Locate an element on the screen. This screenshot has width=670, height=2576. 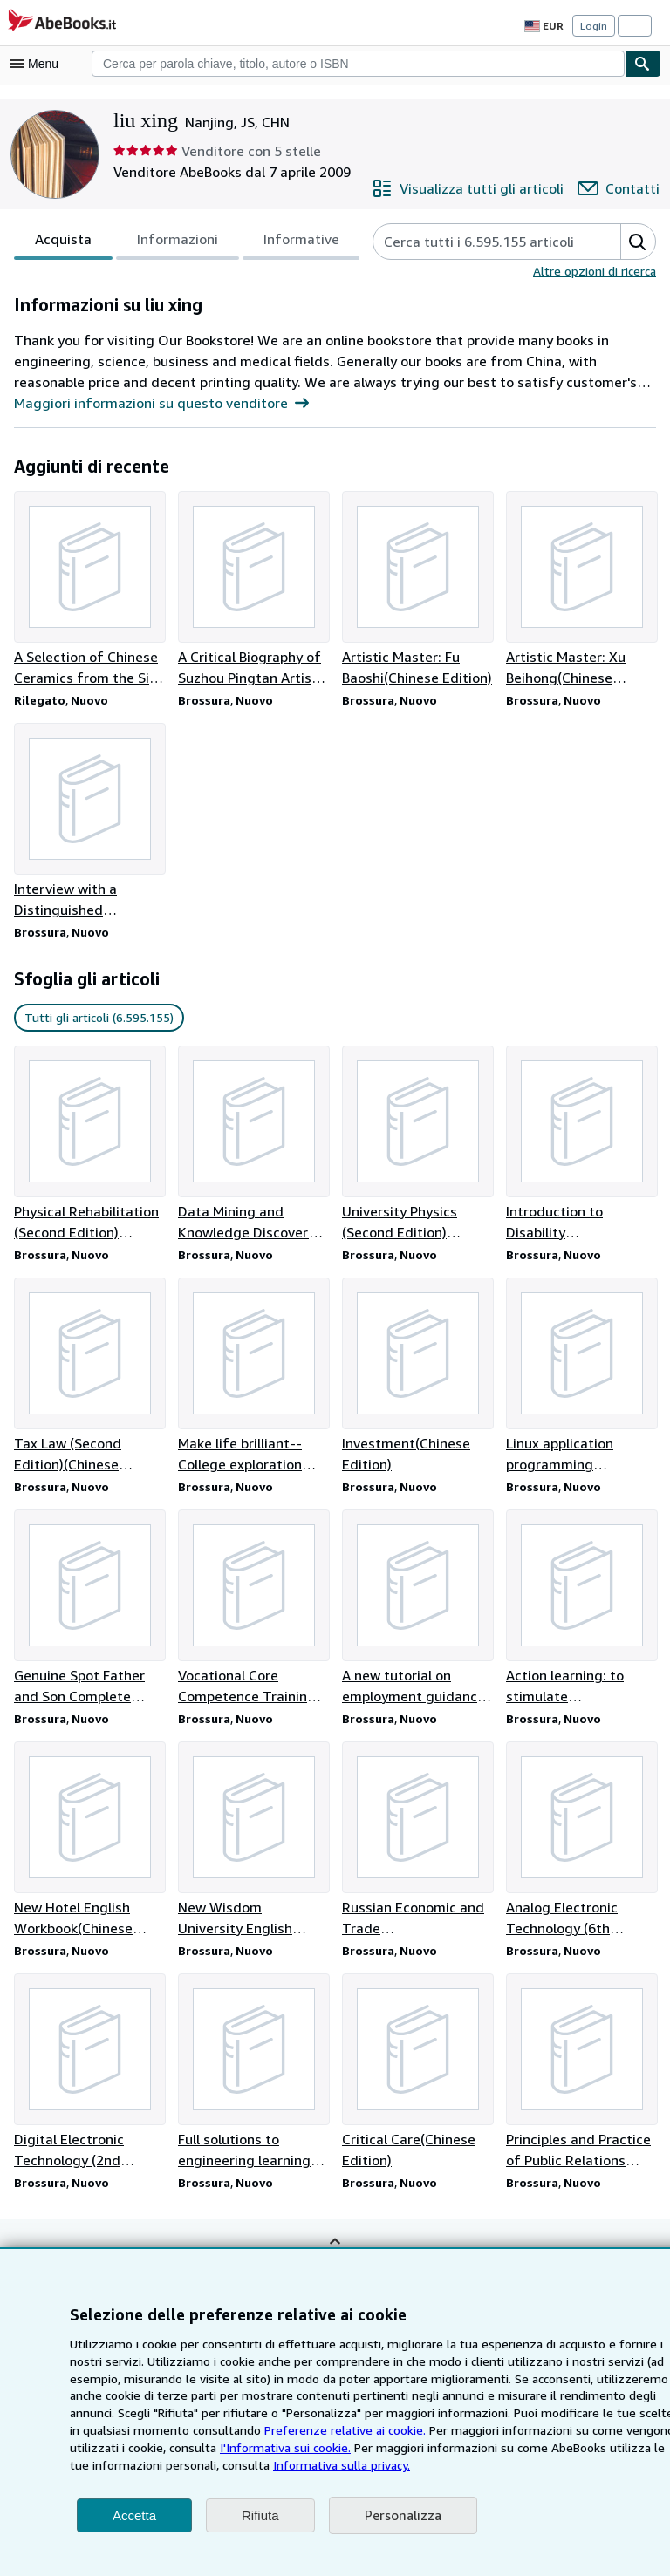
[Dettagli articolo per Genuine Spot Father and Son Complete Works(Chinese Edition) venduto da liu xing] is located at coordinates (89, 1611).